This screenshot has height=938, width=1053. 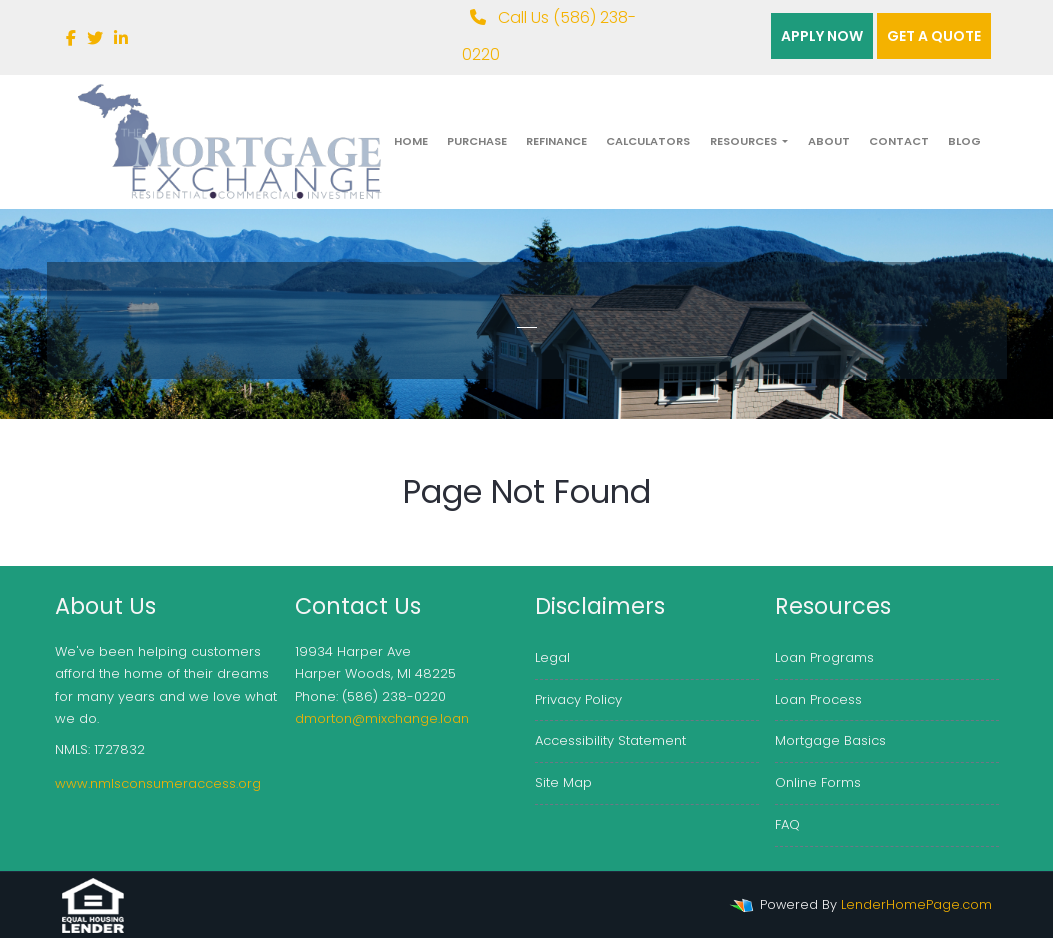 What do you see at coordinates (477, 141) in the screenshot?
I see `Purchase` at bounding box center [477, 141].